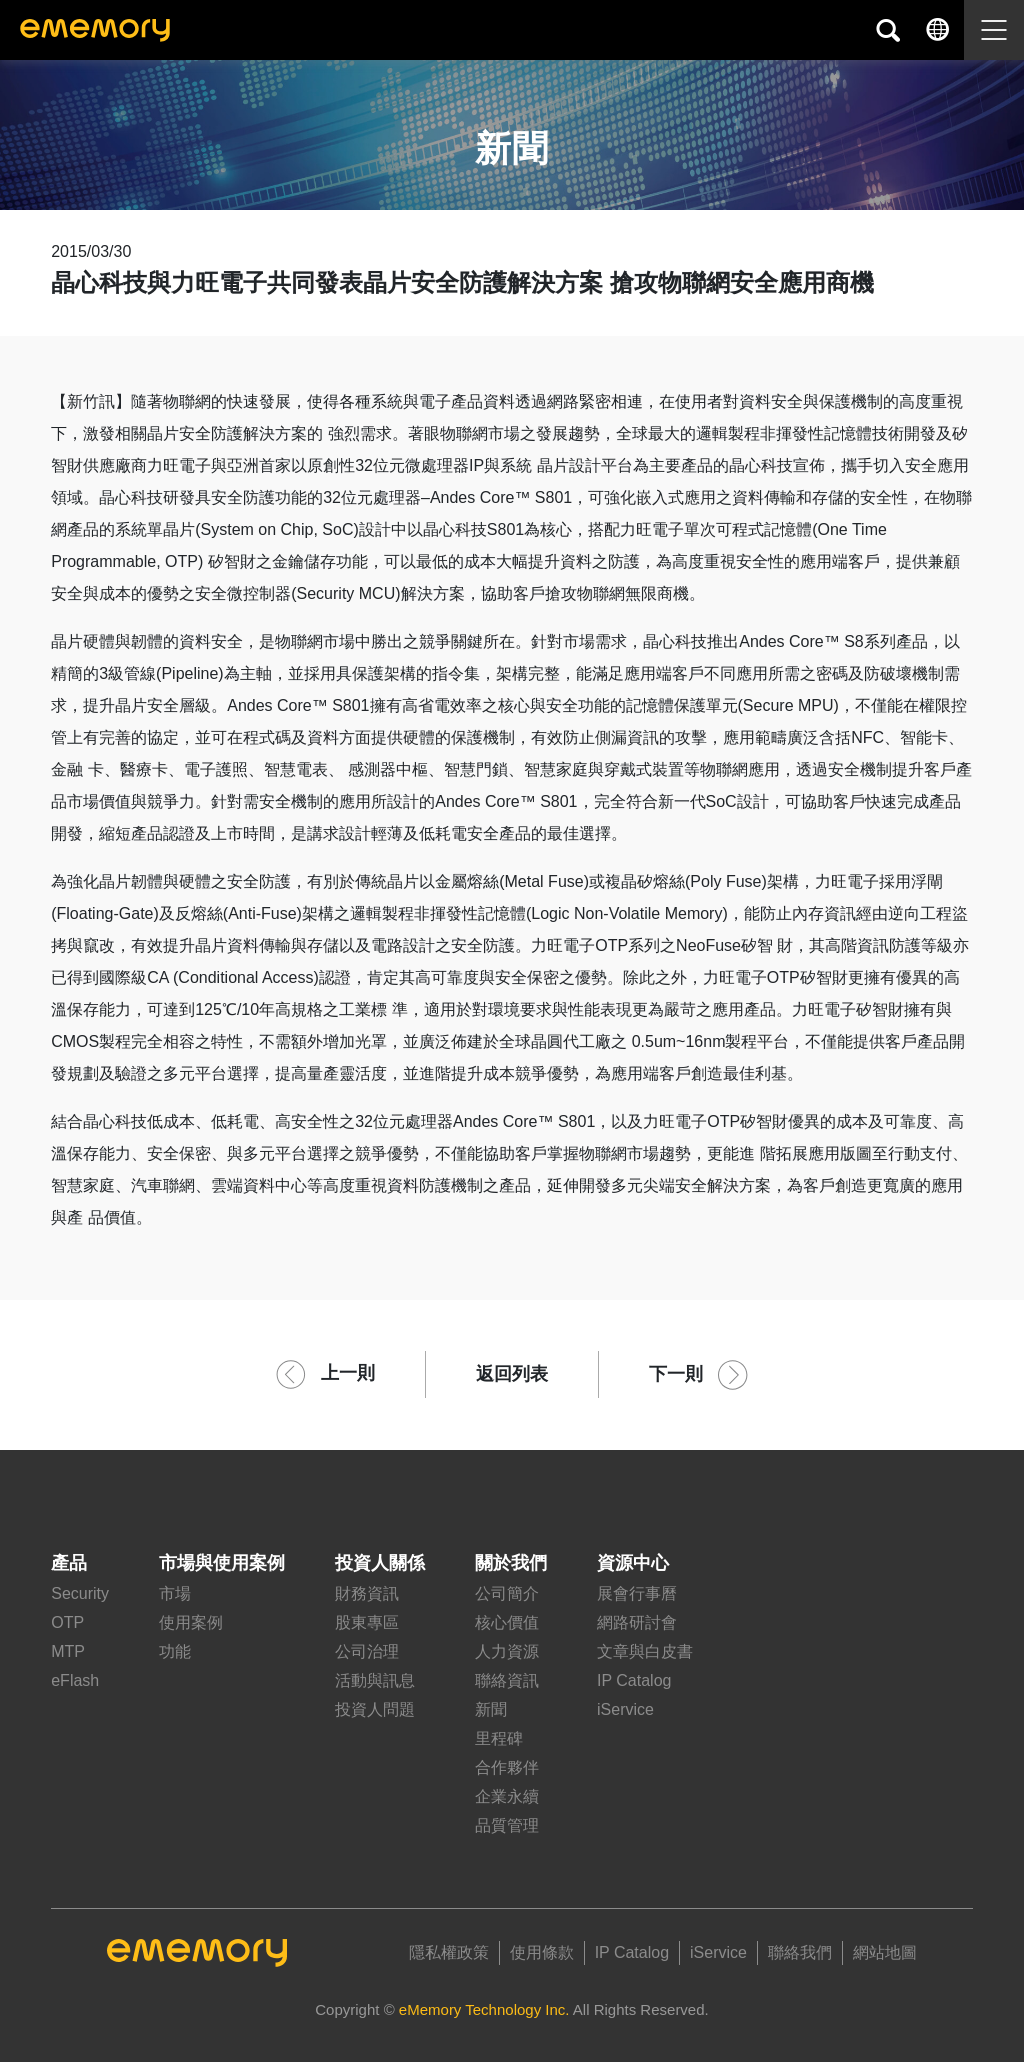 This screenshot has width=1024, height=2062. What do you see at coordinates (67, 1622) in the screenshot?
I see `OTP` at bounding box center [67, 1622].